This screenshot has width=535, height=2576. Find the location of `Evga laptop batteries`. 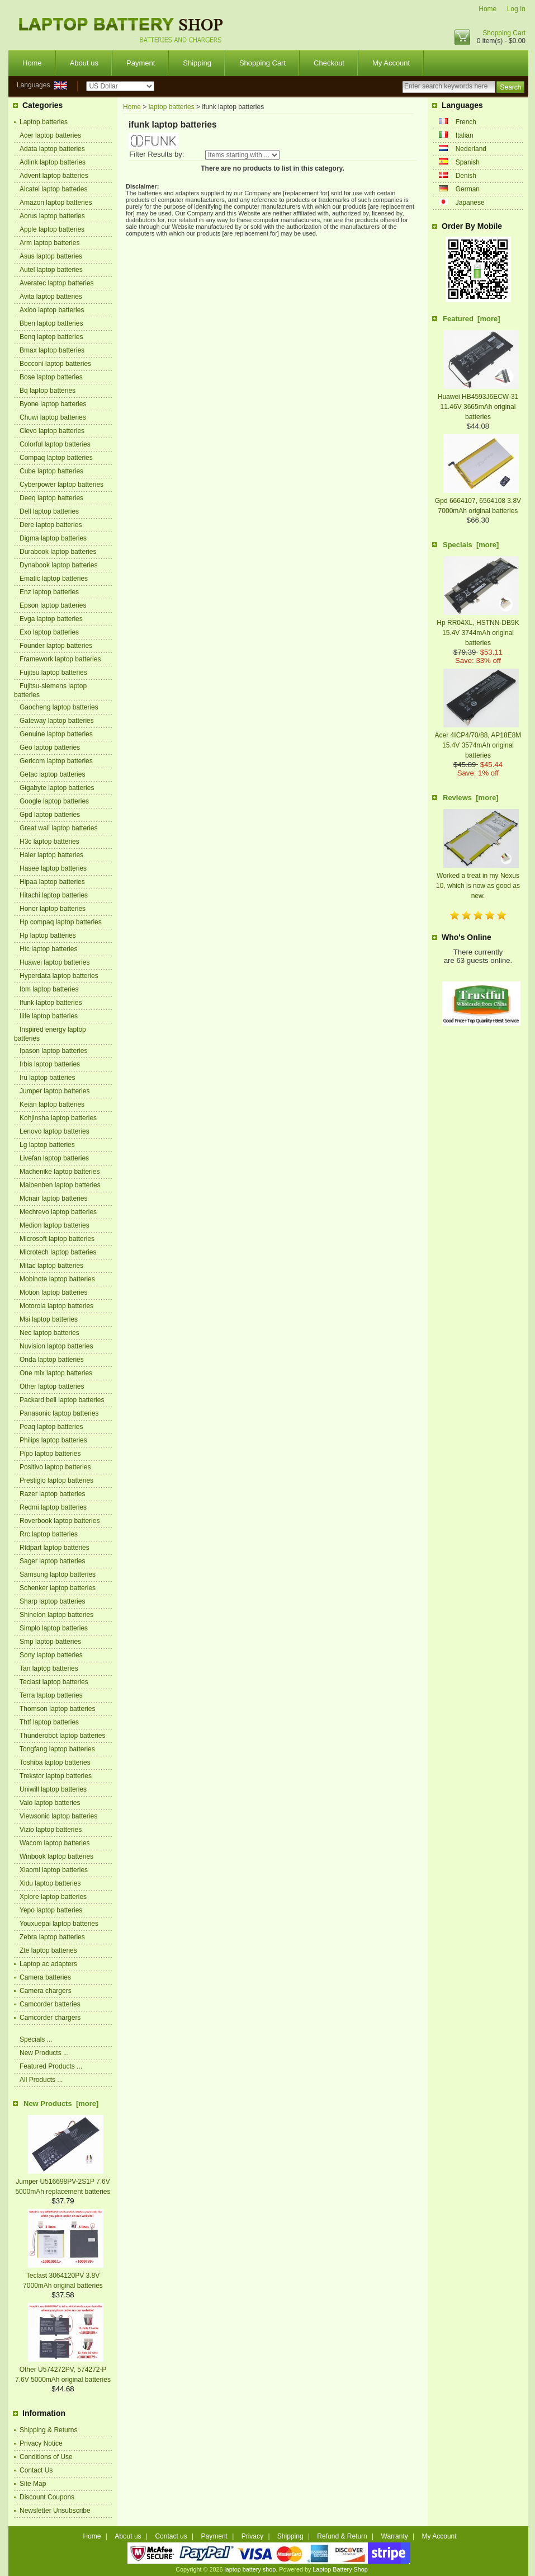

Evga laptop batteries is located at coordinates (51, 619).